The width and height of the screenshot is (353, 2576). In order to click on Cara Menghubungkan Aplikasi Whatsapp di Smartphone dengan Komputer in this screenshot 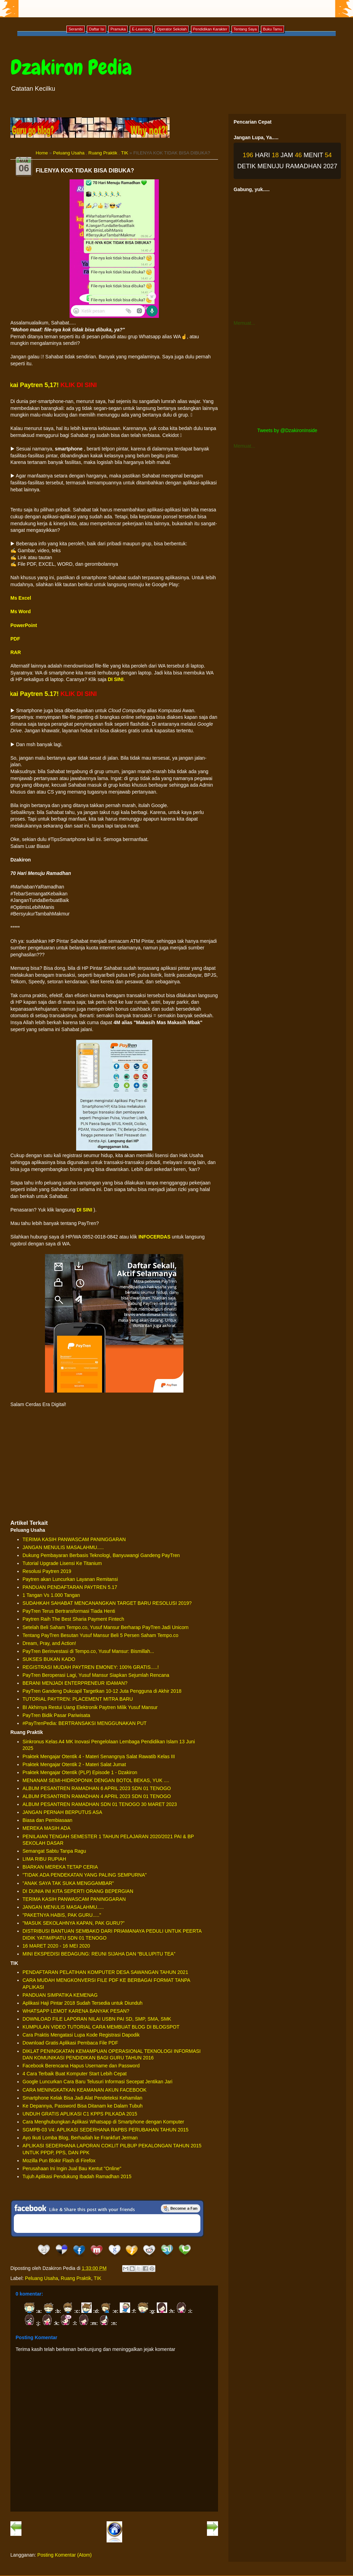, I will do `click(103, 2122)`.